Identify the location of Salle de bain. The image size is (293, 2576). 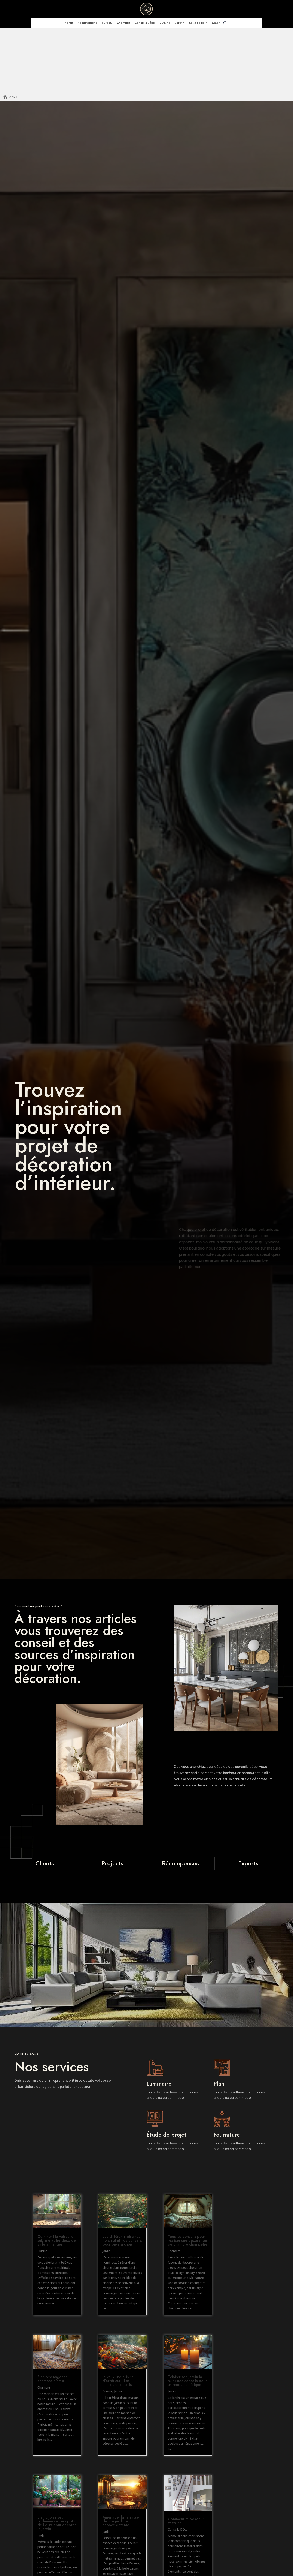
(198, 23).